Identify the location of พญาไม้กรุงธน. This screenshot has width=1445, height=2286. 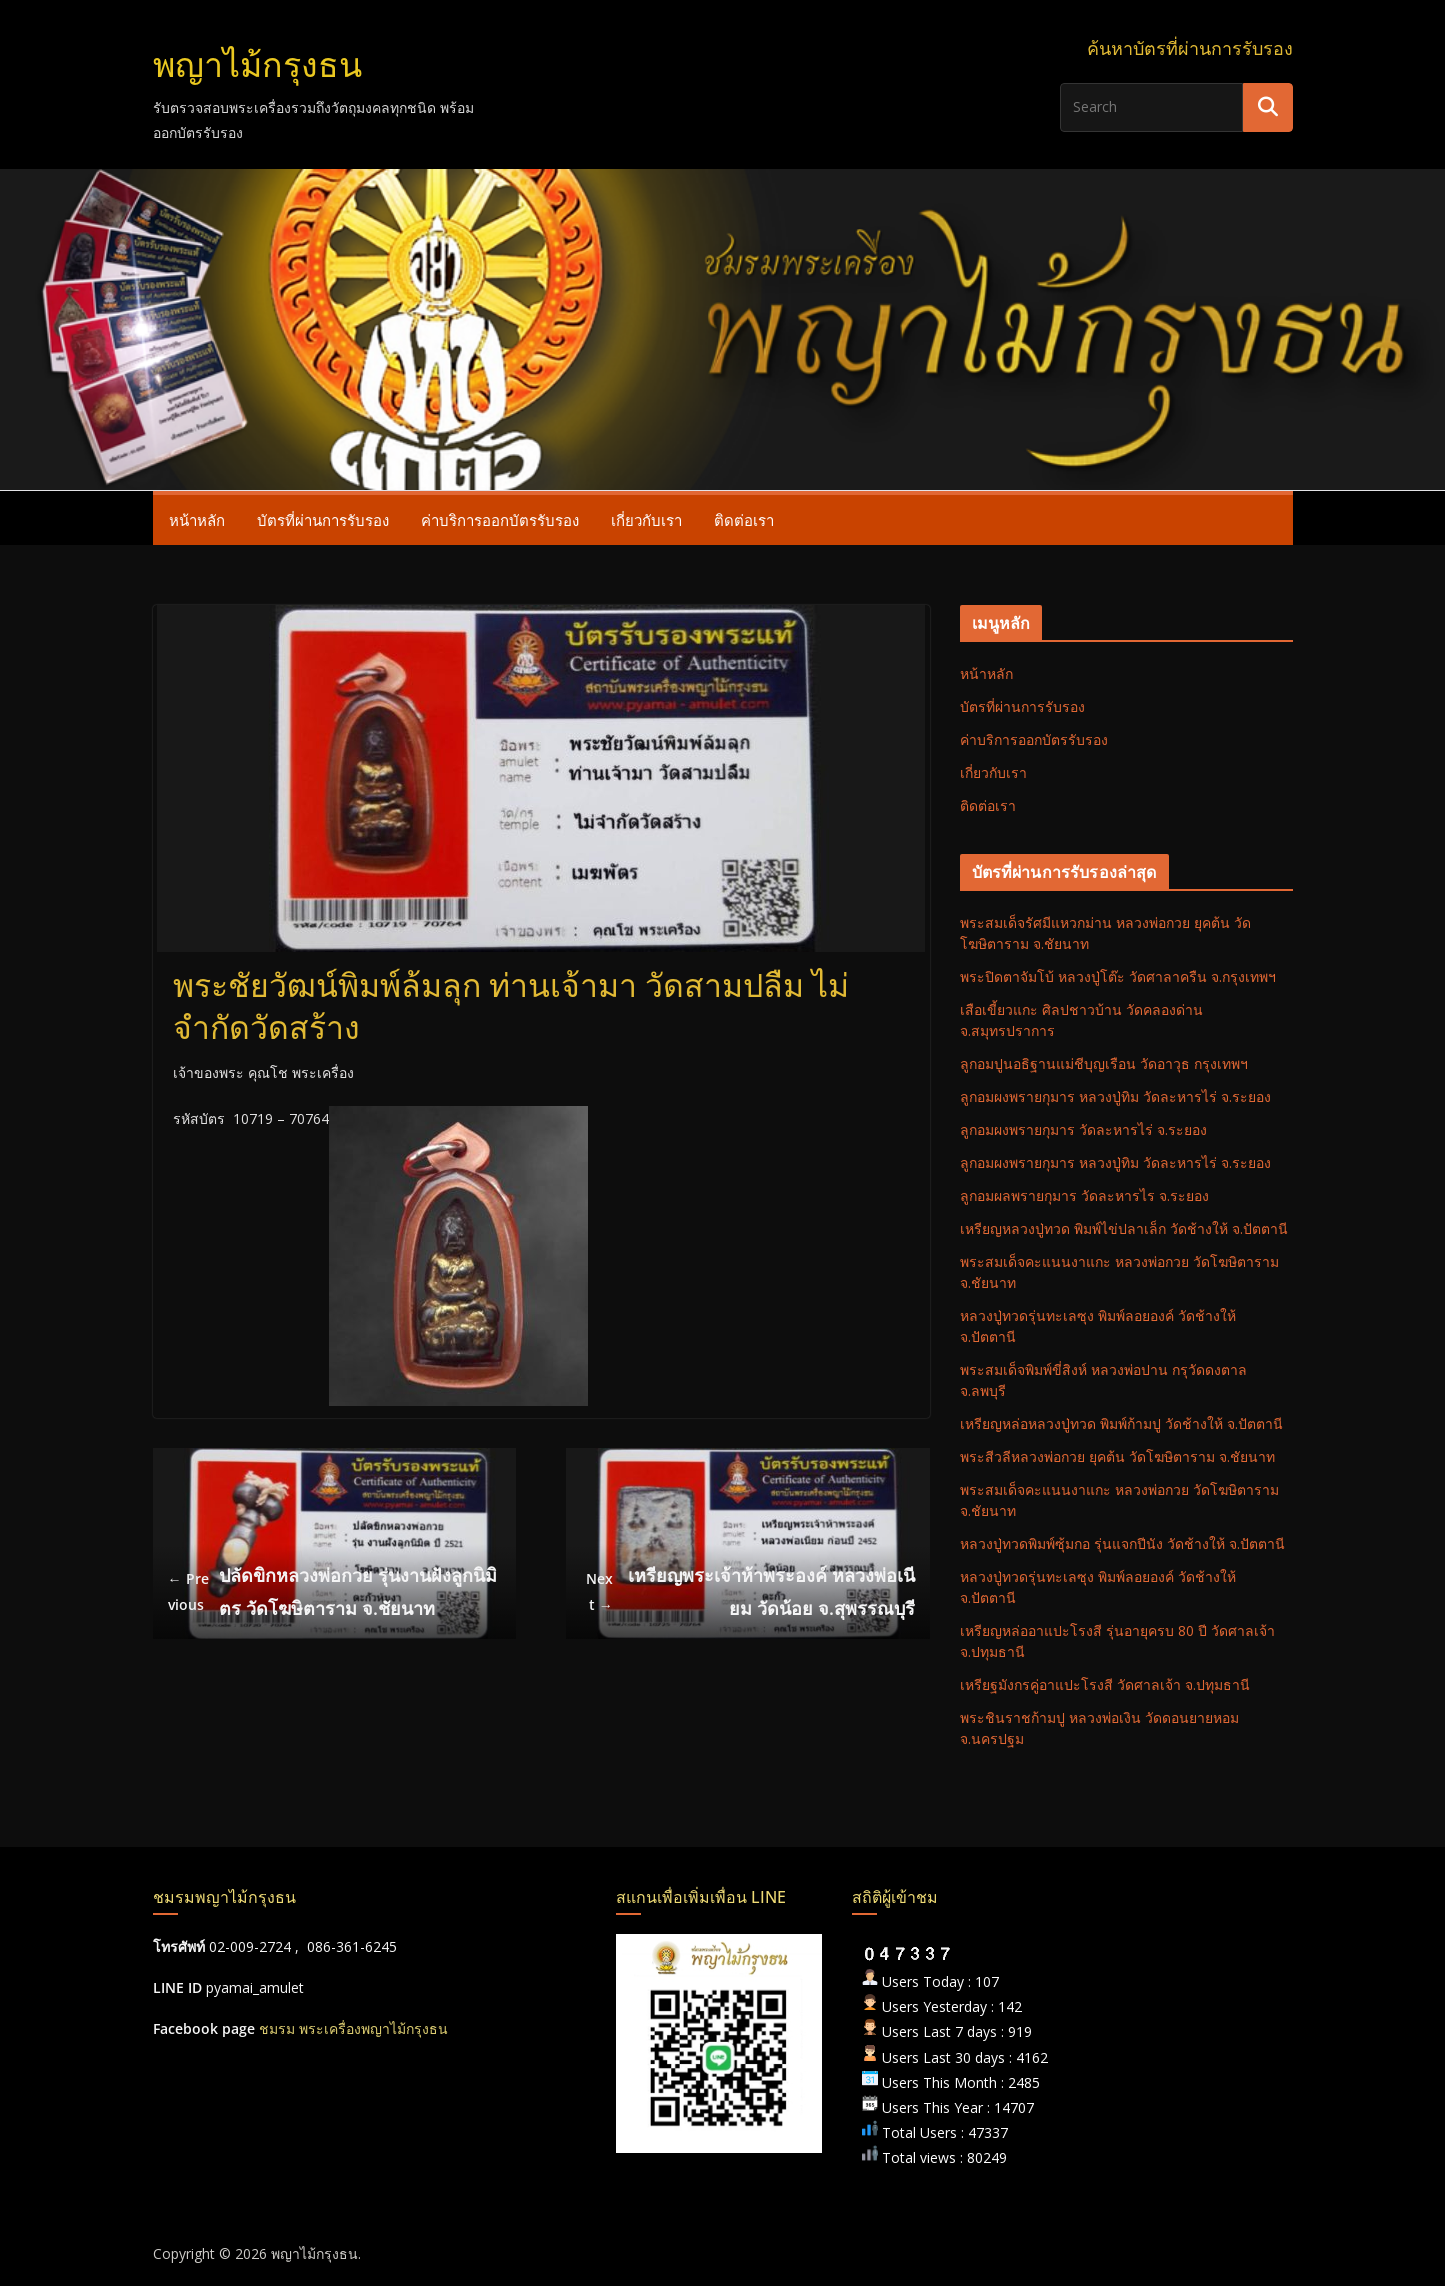
(257, 65).